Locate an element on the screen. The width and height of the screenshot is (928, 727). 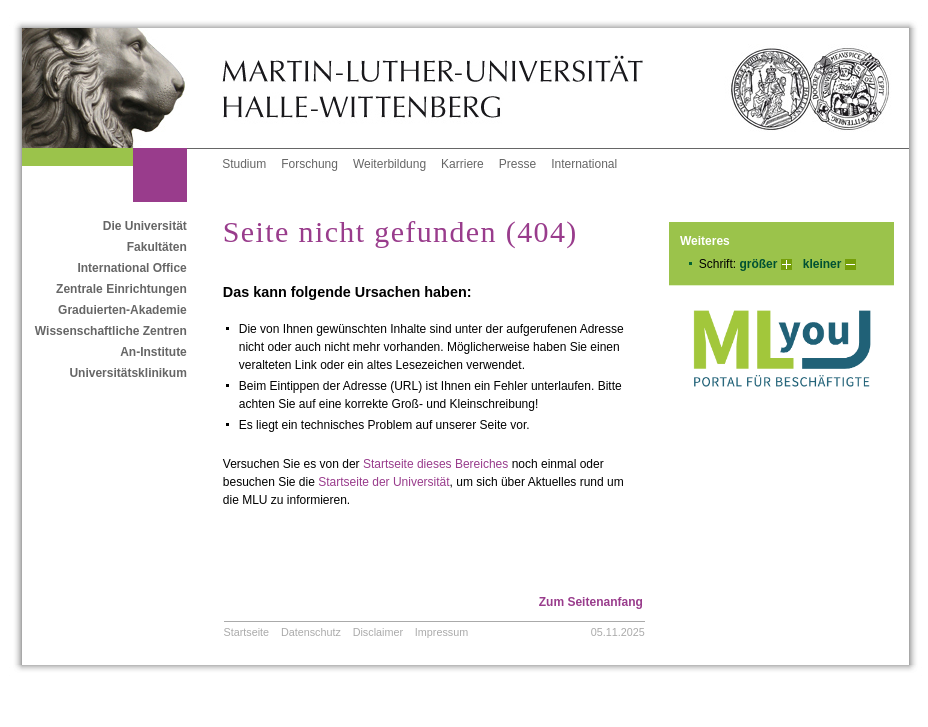
Zentrale Einrichtungen is located at coordinates (121, 289).